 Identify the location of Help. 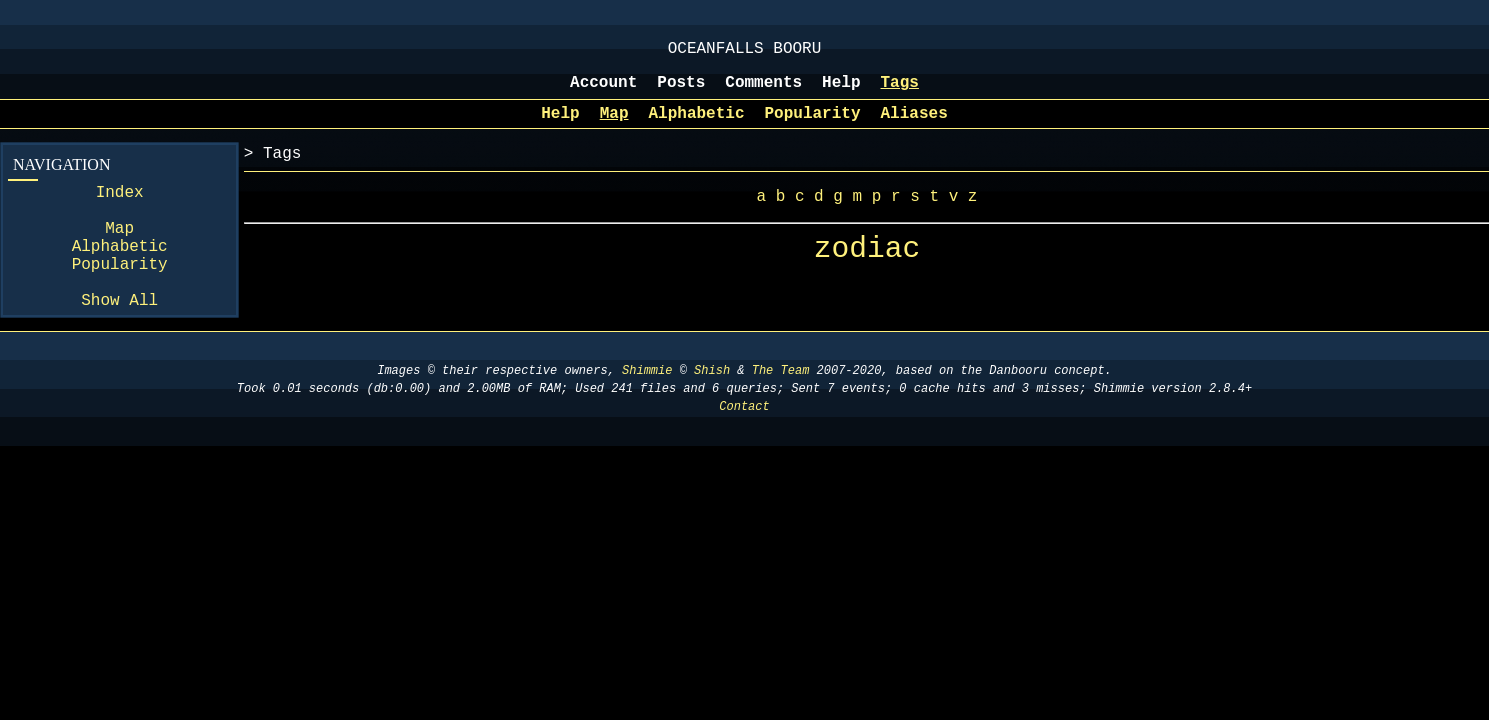
(841, 93).